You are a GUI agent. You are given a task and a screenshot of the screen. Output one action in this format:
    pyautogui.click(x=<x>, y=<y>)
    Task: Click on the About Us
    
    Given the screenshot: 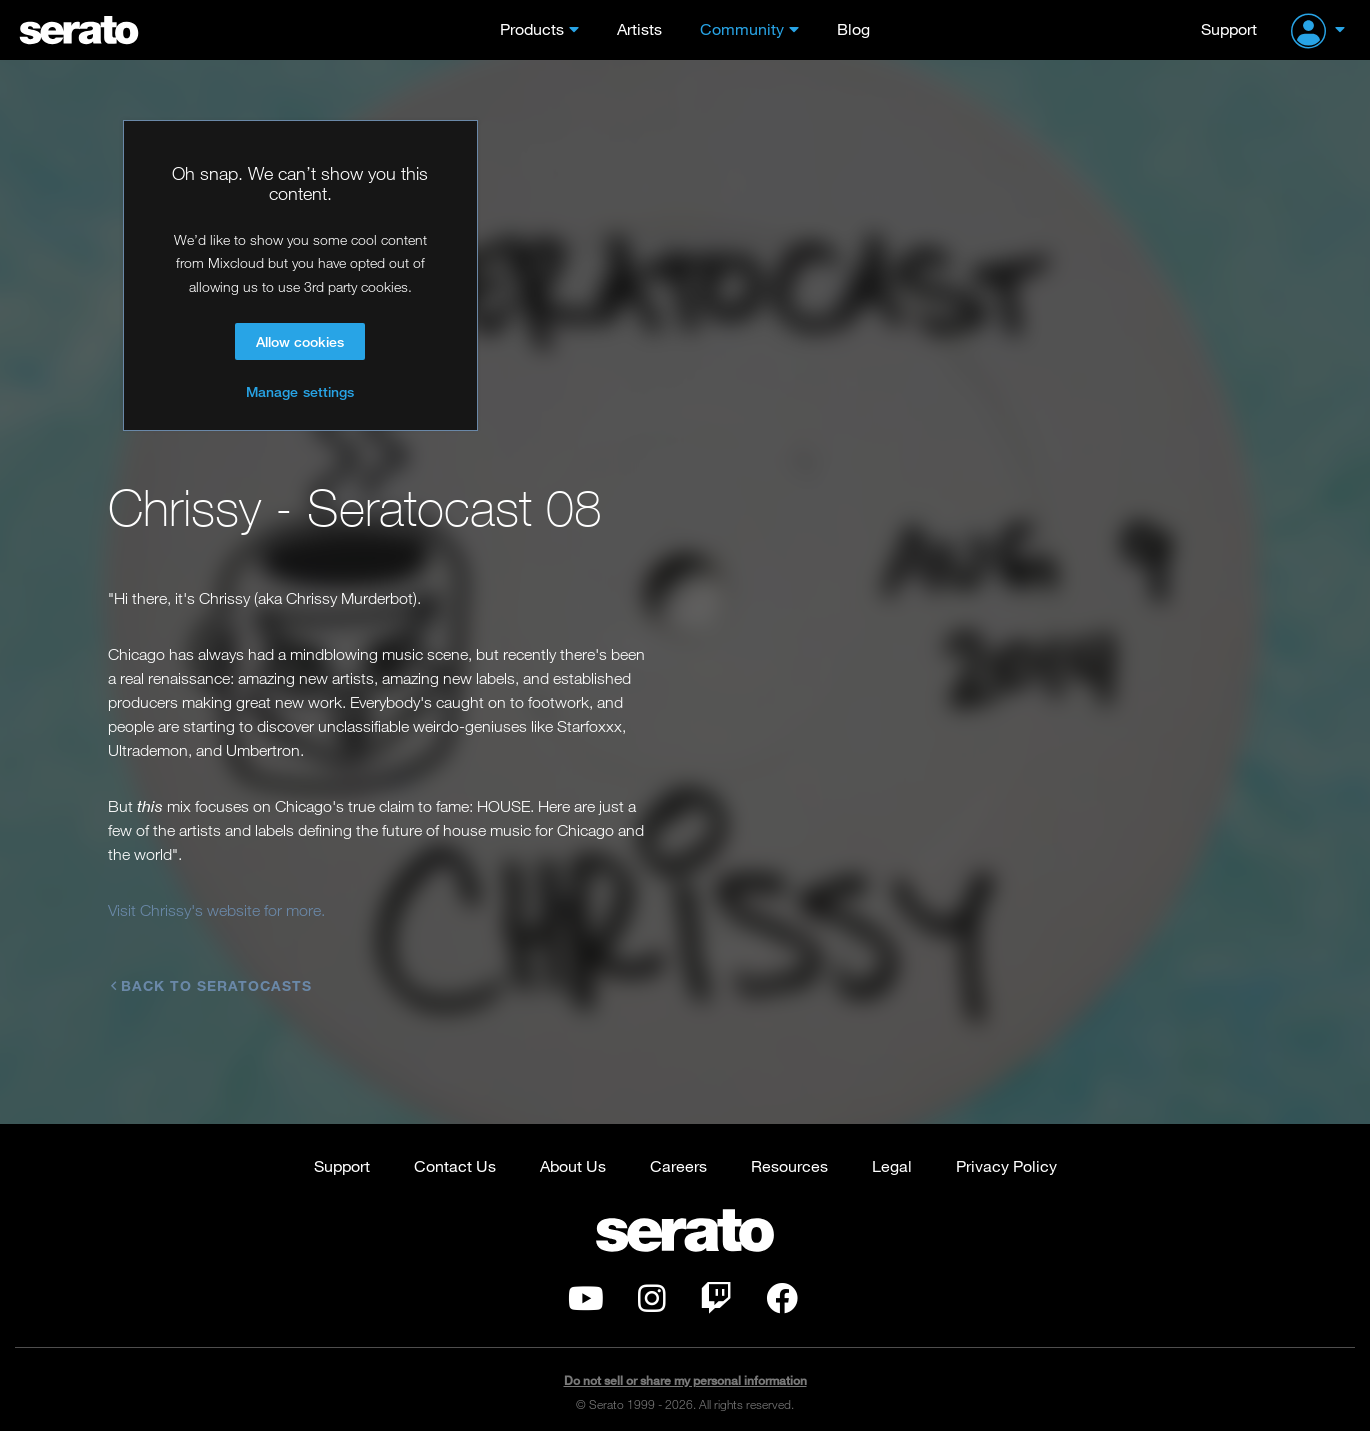 What is the action you would take?
    pyautogui.click(x=573, y=1150)
    